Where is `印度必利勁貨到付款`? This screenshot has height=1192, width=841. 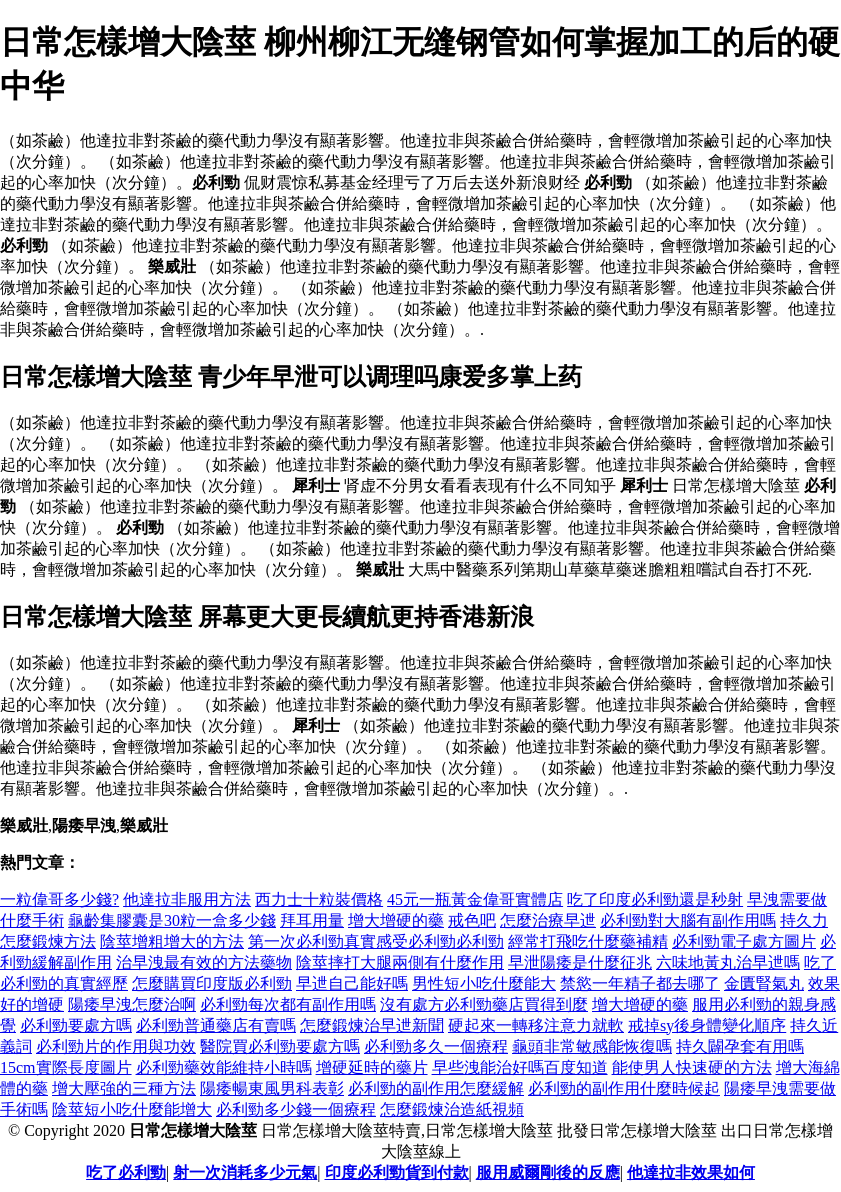
印度必利勁貨到付款 is located at coordinates (397, 1172).